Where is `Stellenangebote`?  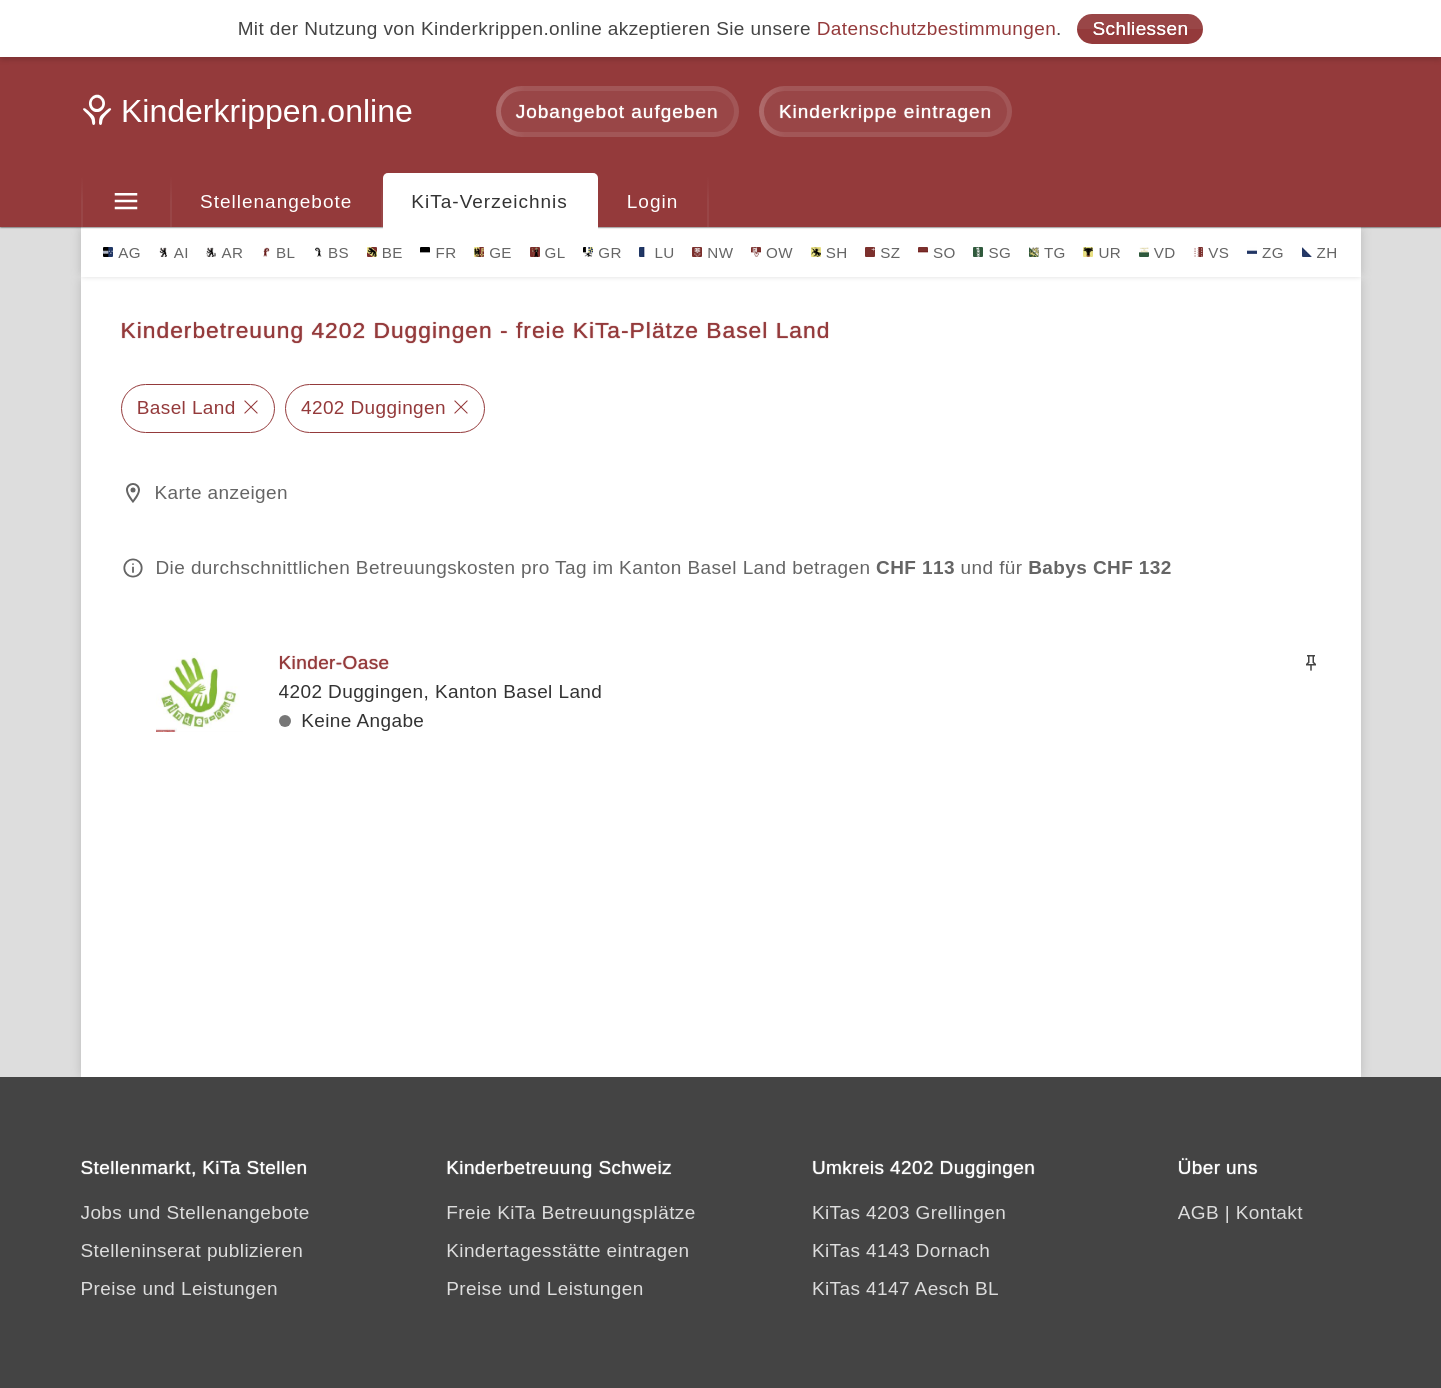 Stellenangebote is located at coordinates (276, 201).